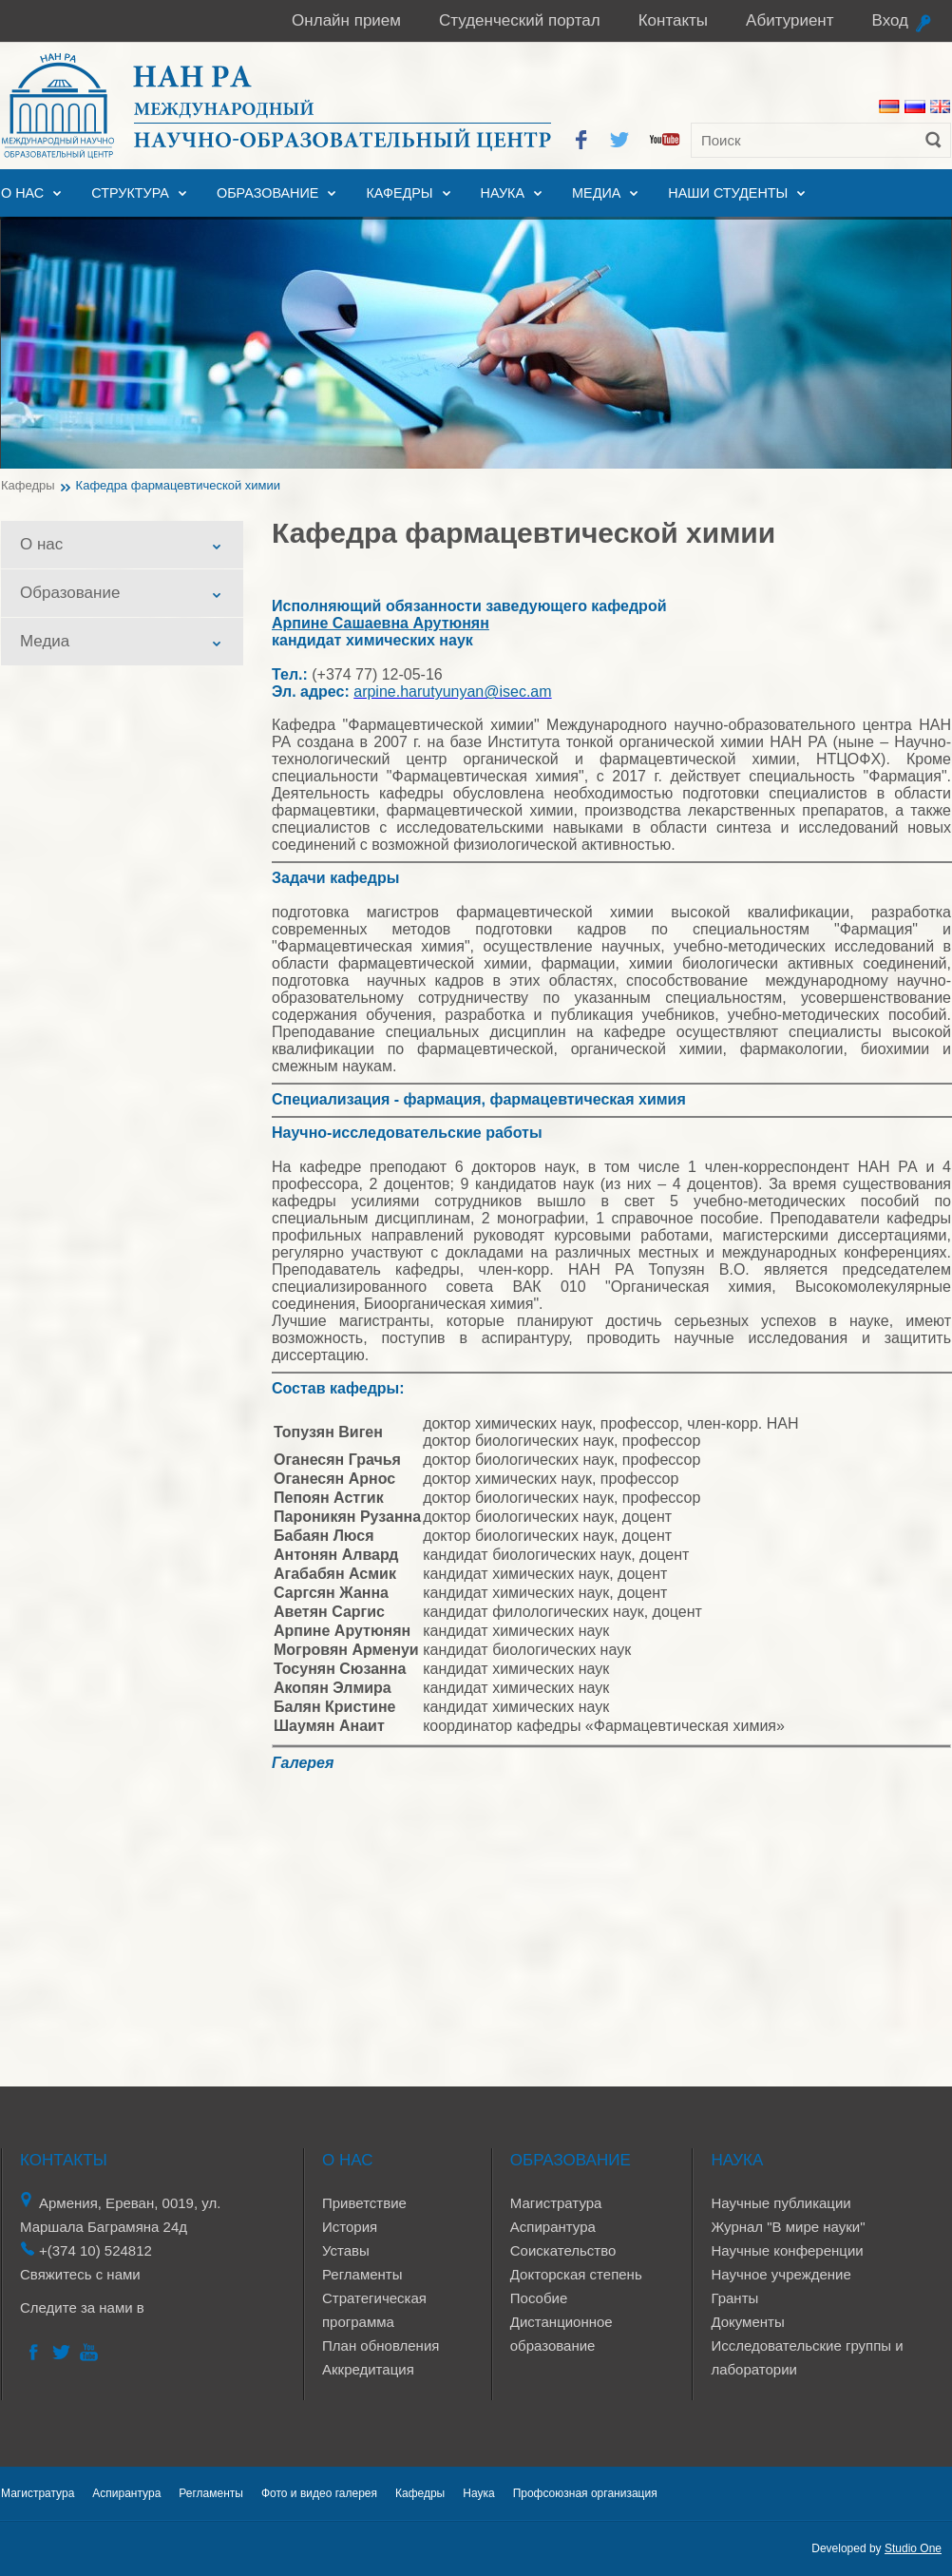  What do you see at coordinates (346, 20) in the screenshot?
I see `Онлайн прием` at bounding box center [346, 20].